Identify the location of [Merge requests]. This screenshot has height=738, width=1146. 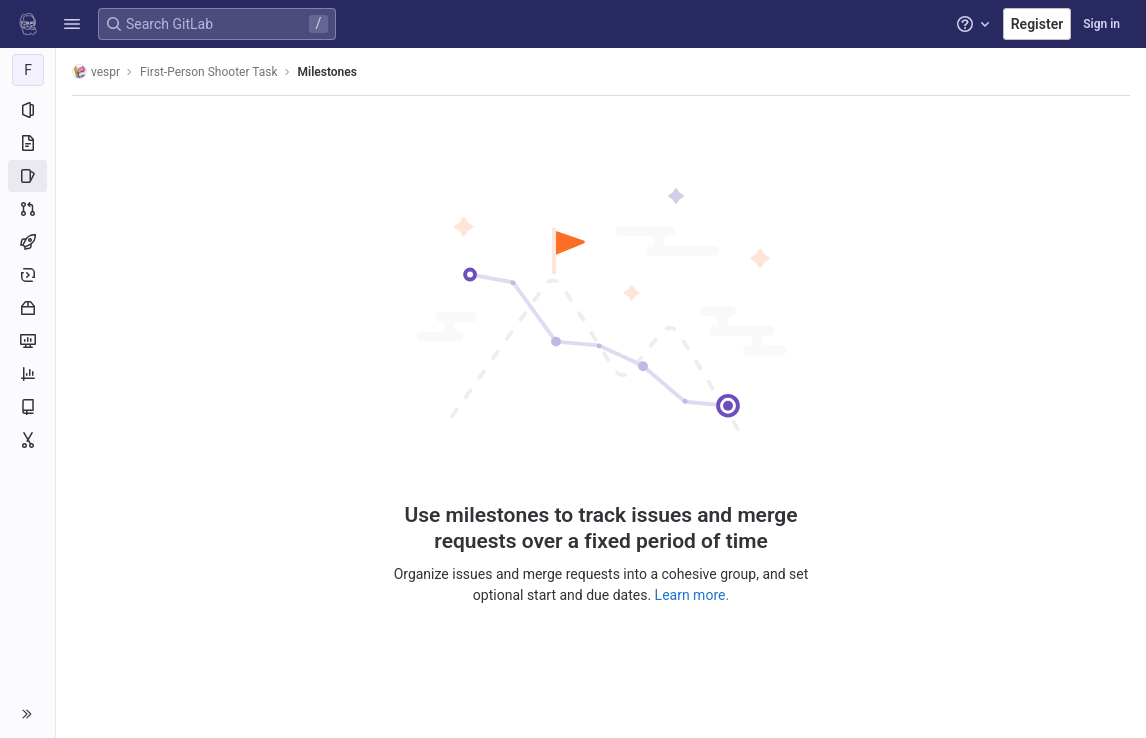
(27, 209).